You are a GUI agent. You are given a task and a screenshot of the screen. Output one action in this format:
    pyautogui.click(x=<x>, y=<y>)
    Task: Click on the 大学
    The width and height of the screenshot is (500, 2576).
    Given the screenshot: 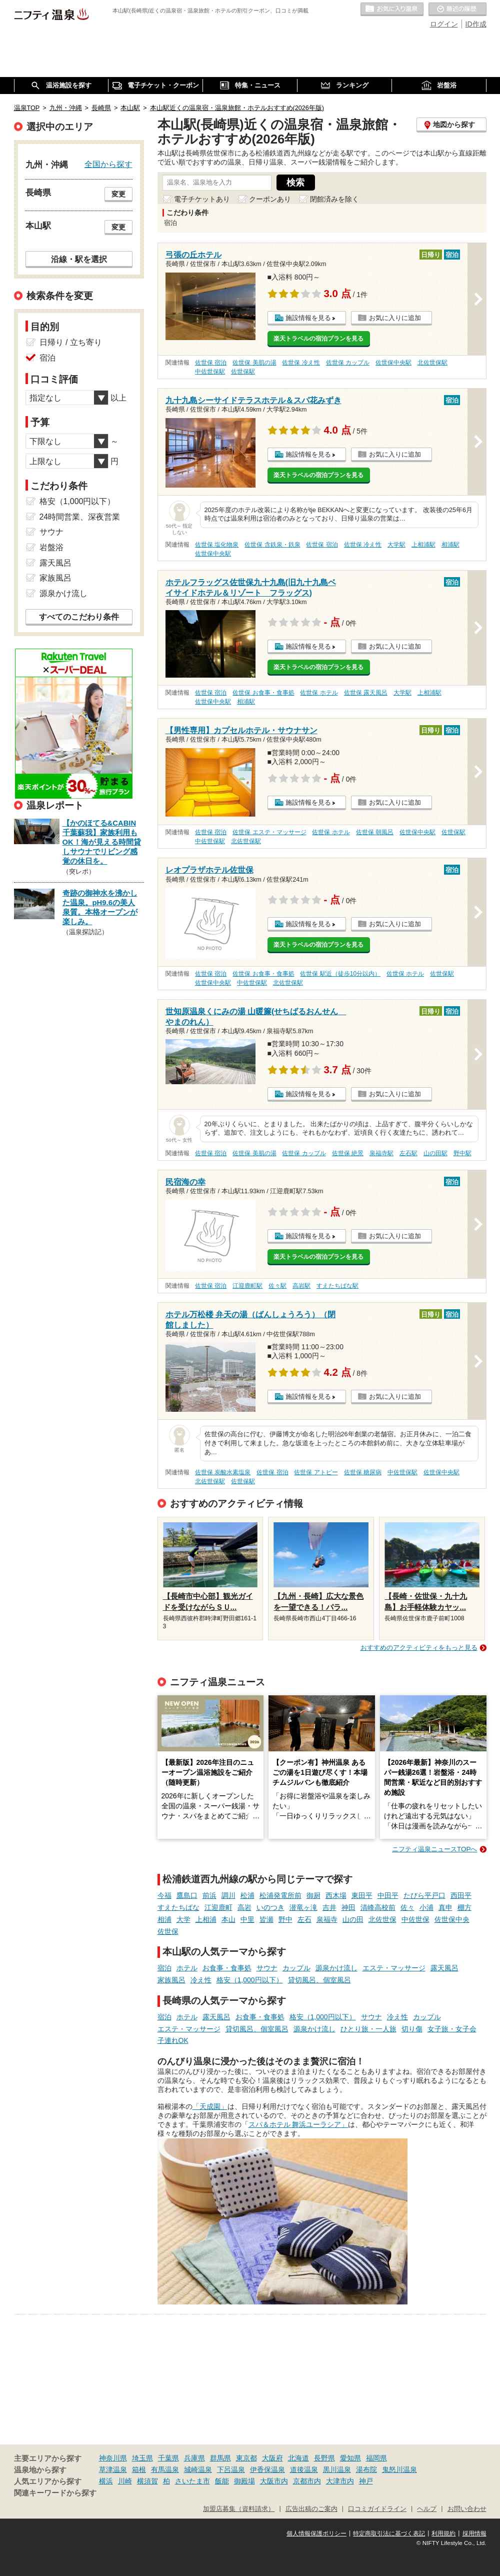 What is the action you would take?
    pyautogui.click(x=183, y=1919)
    